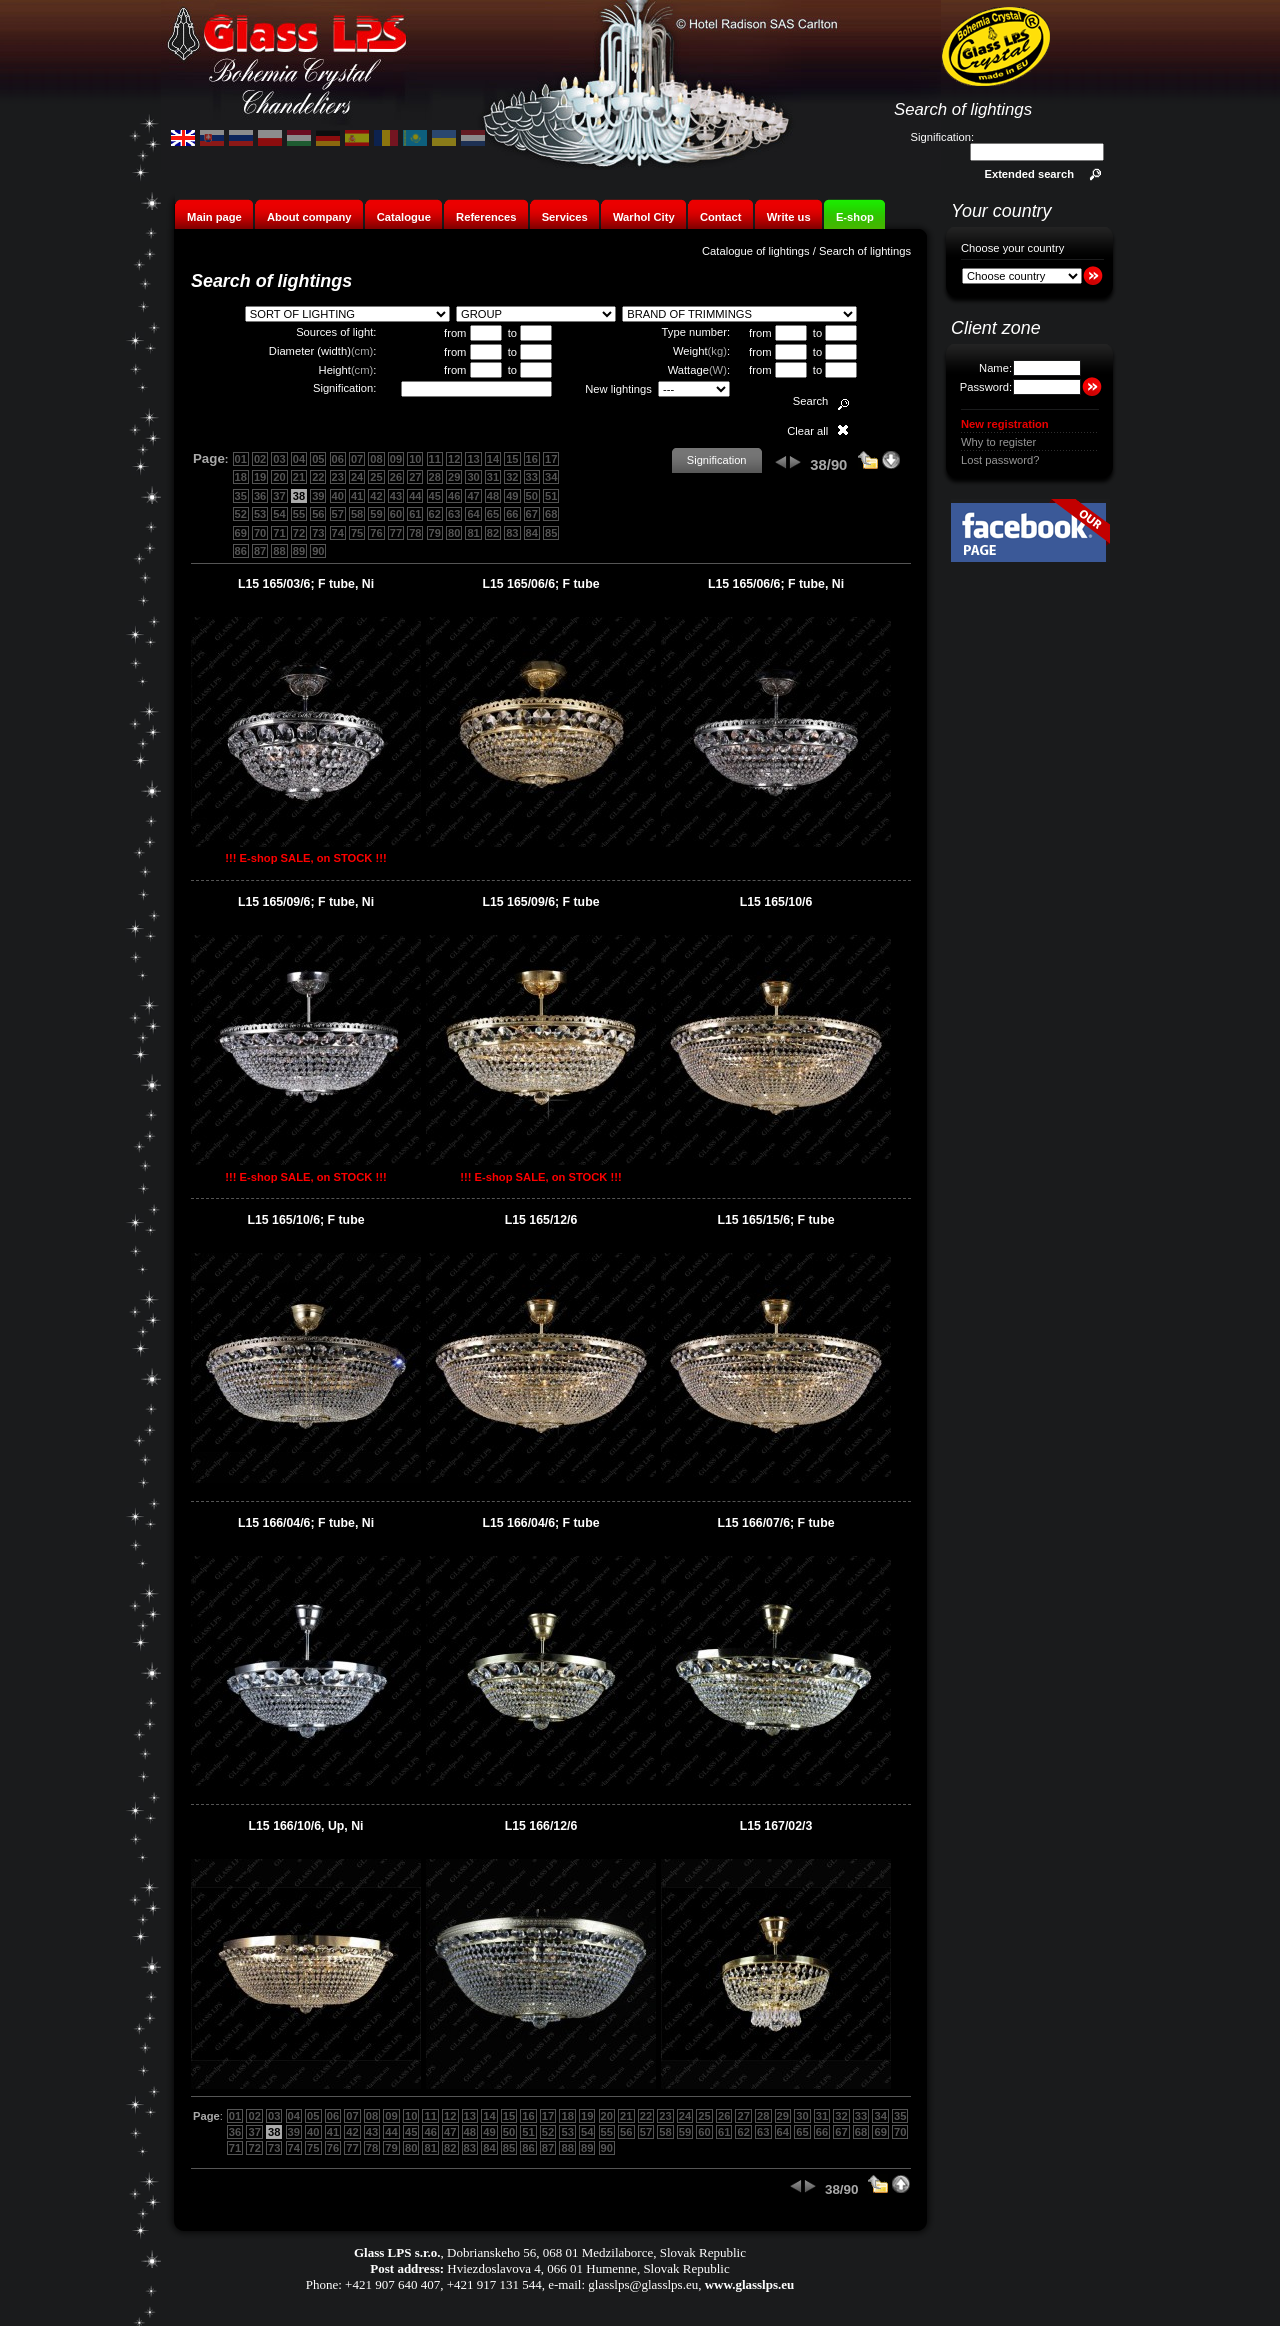  What do you see at coordinates (532, 496) in the screenshot?
I see `50` at bounding box center [532, 496].